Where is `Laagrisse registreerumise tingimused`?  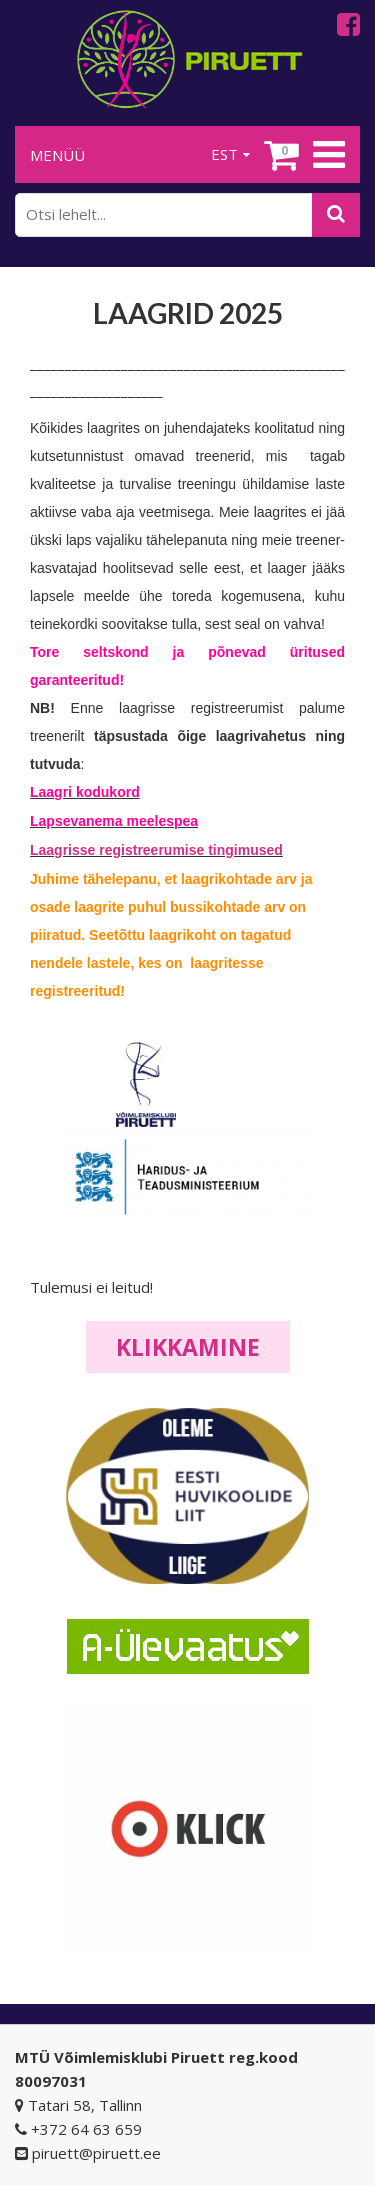 Laagrisse registreerumise tingimused is located at coordinates (156, 850).